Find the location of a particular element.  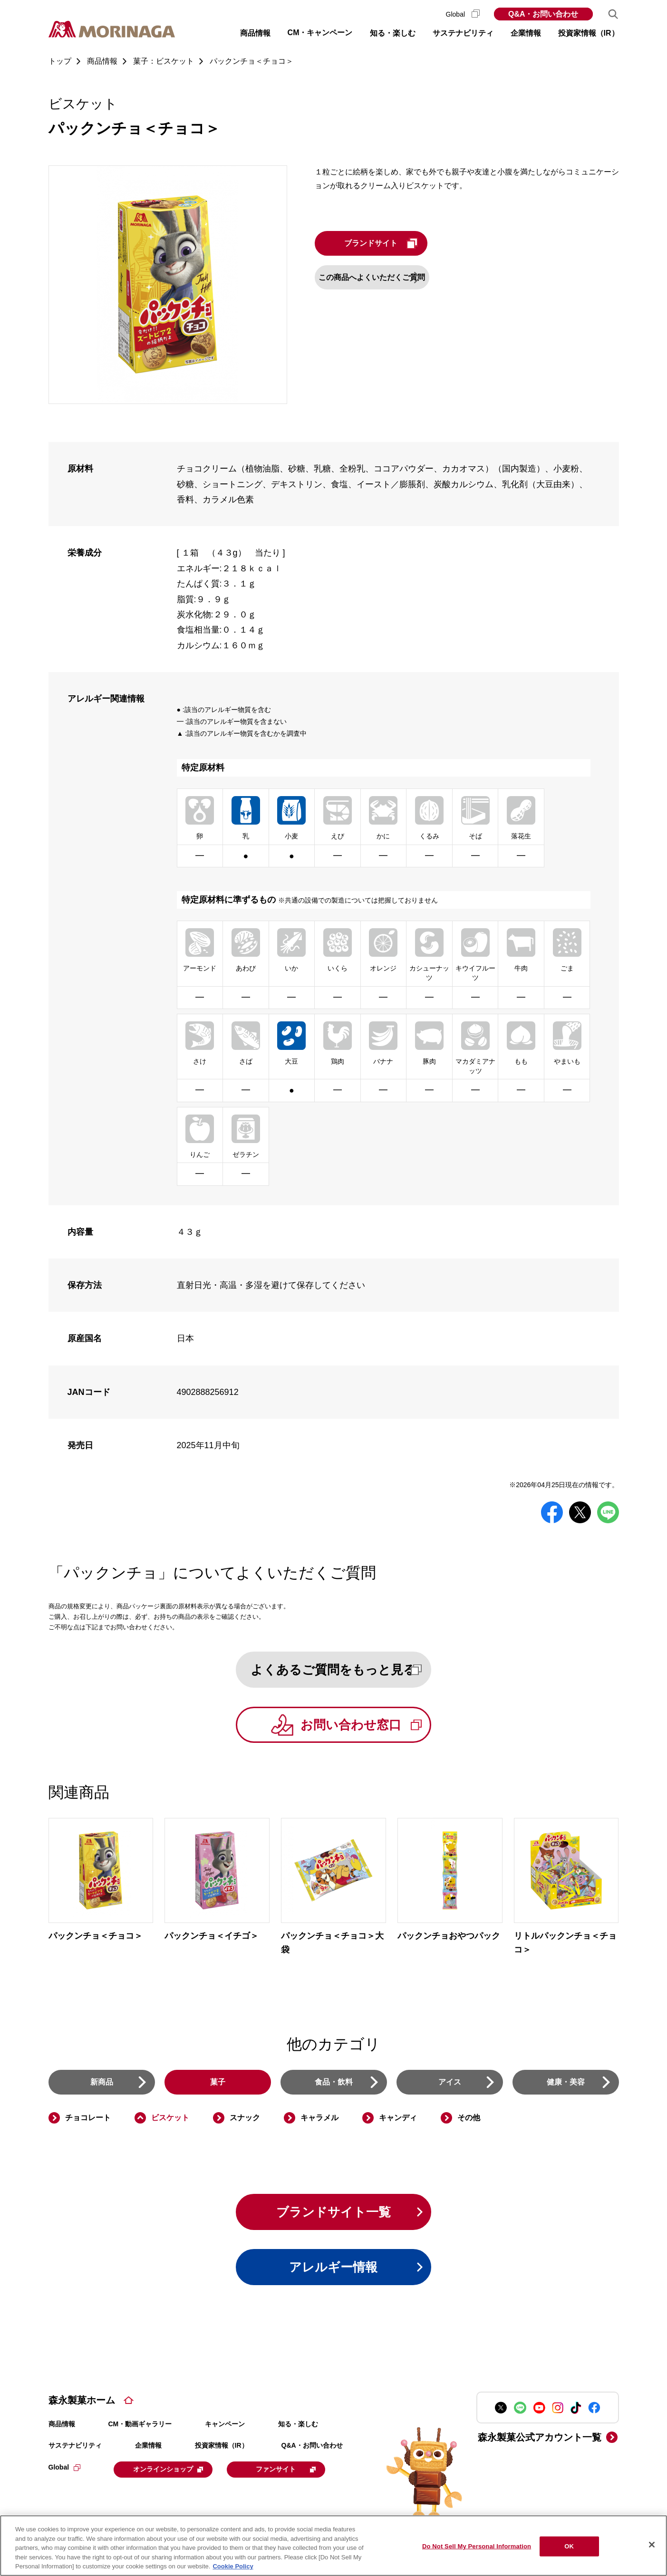

商品情報 [button] is located at coordinates (255, 33).